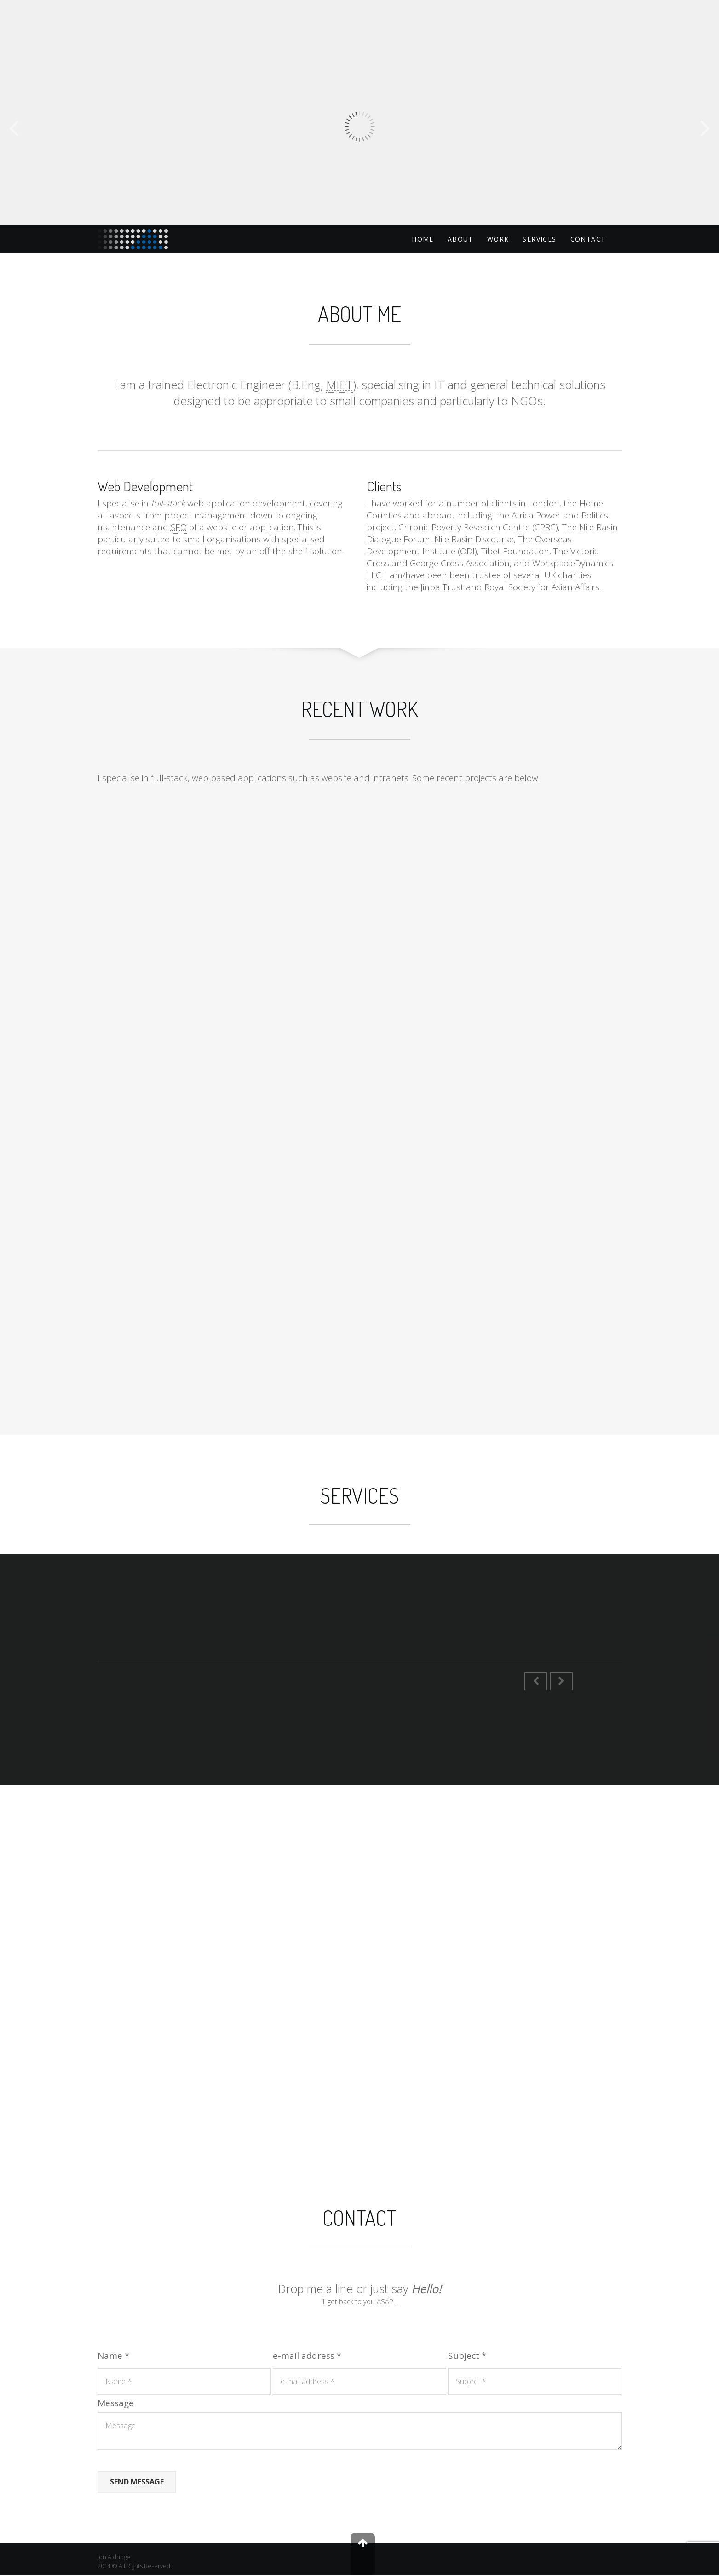 The height and width of the screenshot is (2576, 719). What do you see at coordinates (539, 239) in the screenshot?
I see `Services` at bounding box center [539, 239].